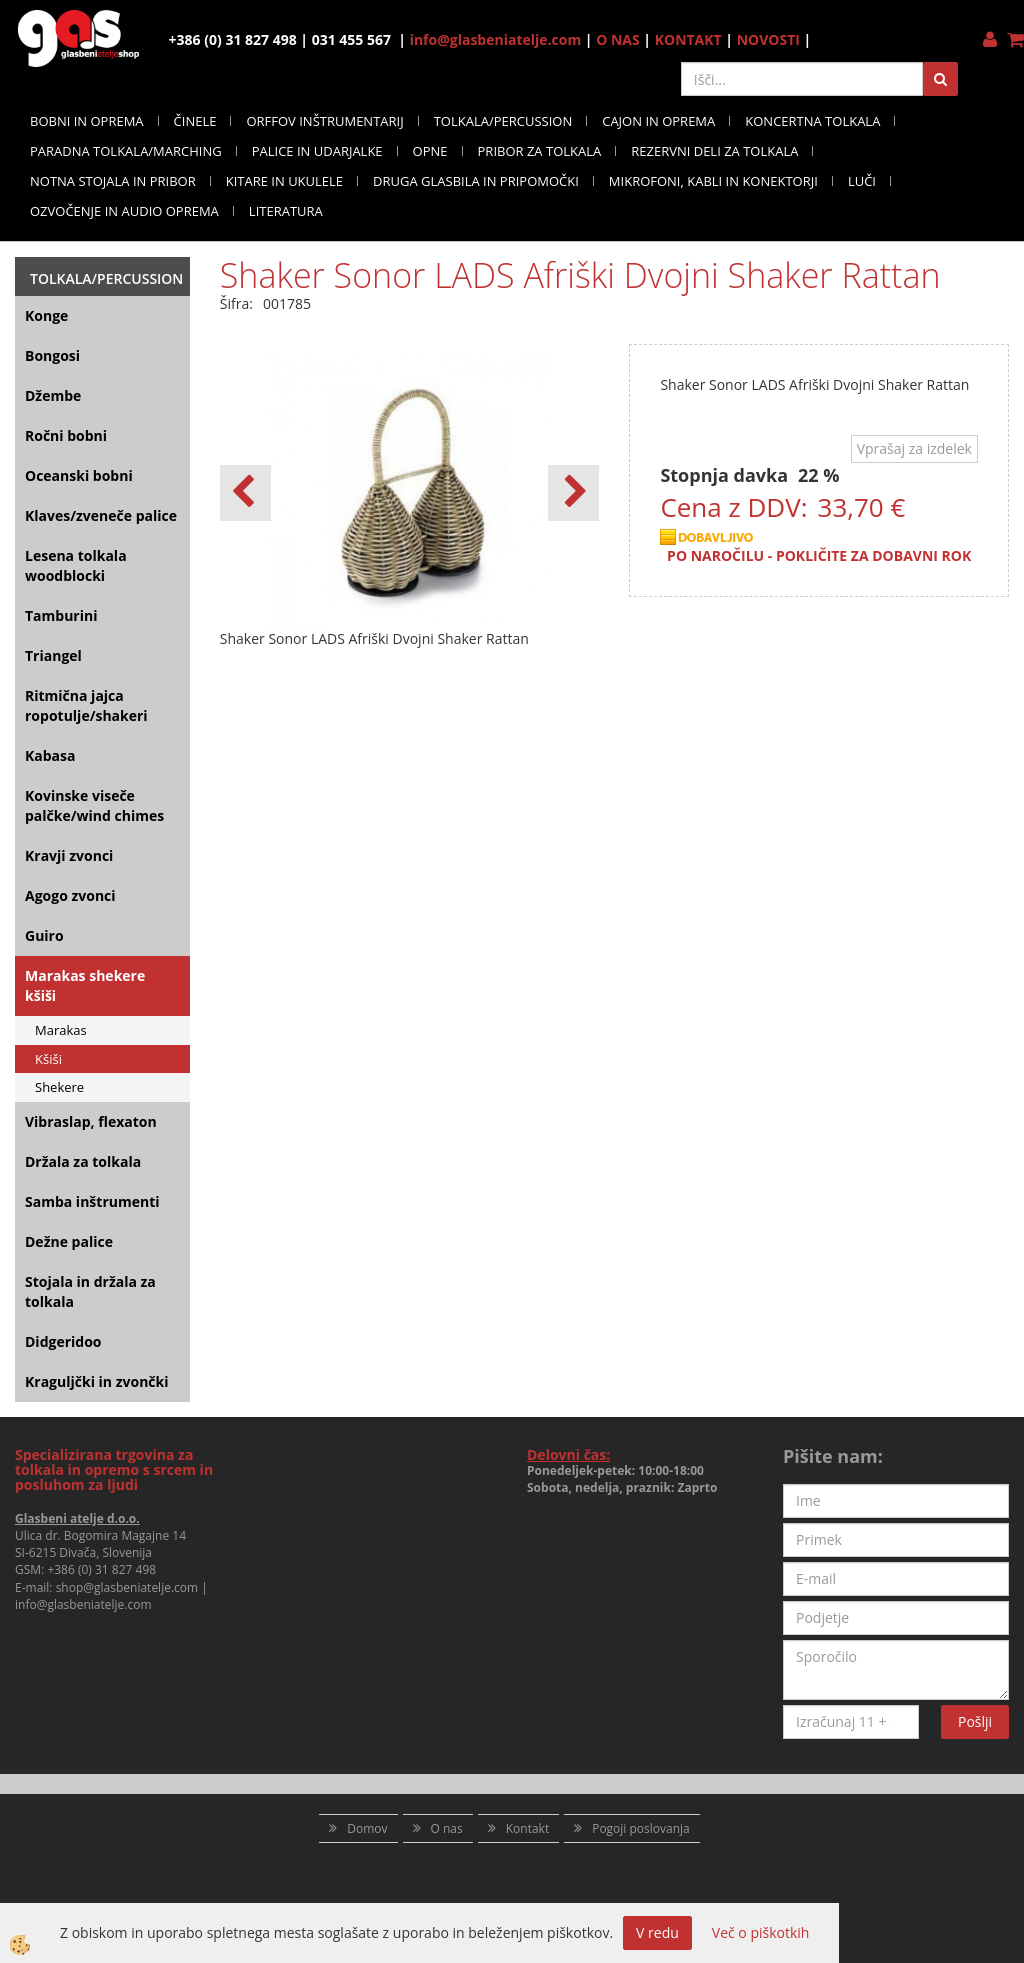  Describe the element at coordinates (127, 1587) in the screenshot. I see `shop@glasbeniatelje.com` at that location.